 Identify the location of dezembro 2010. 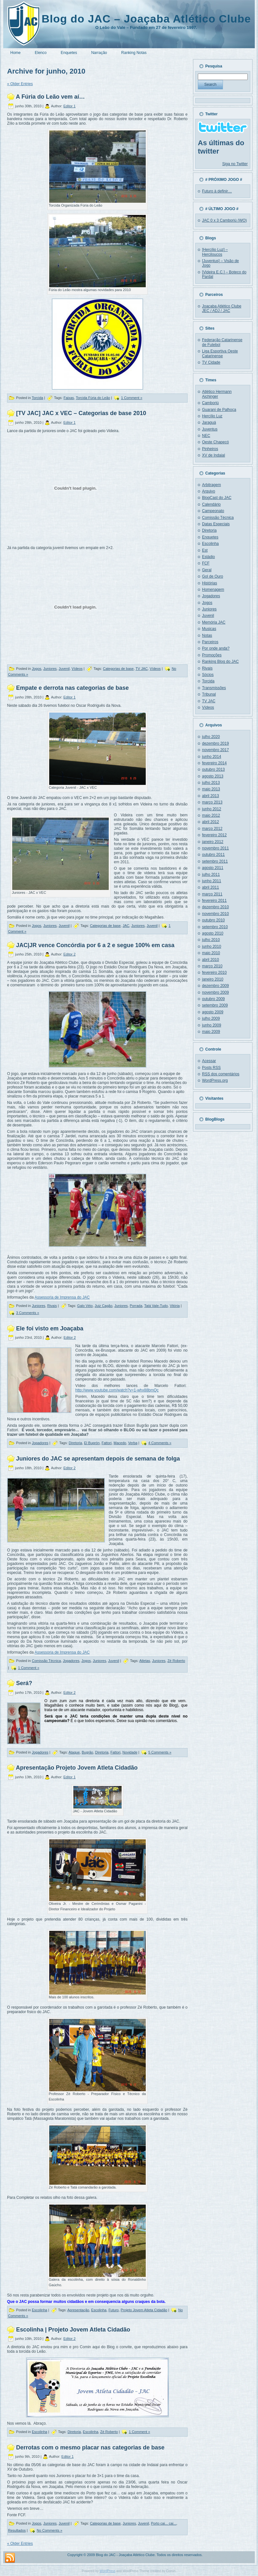
(215, 907).